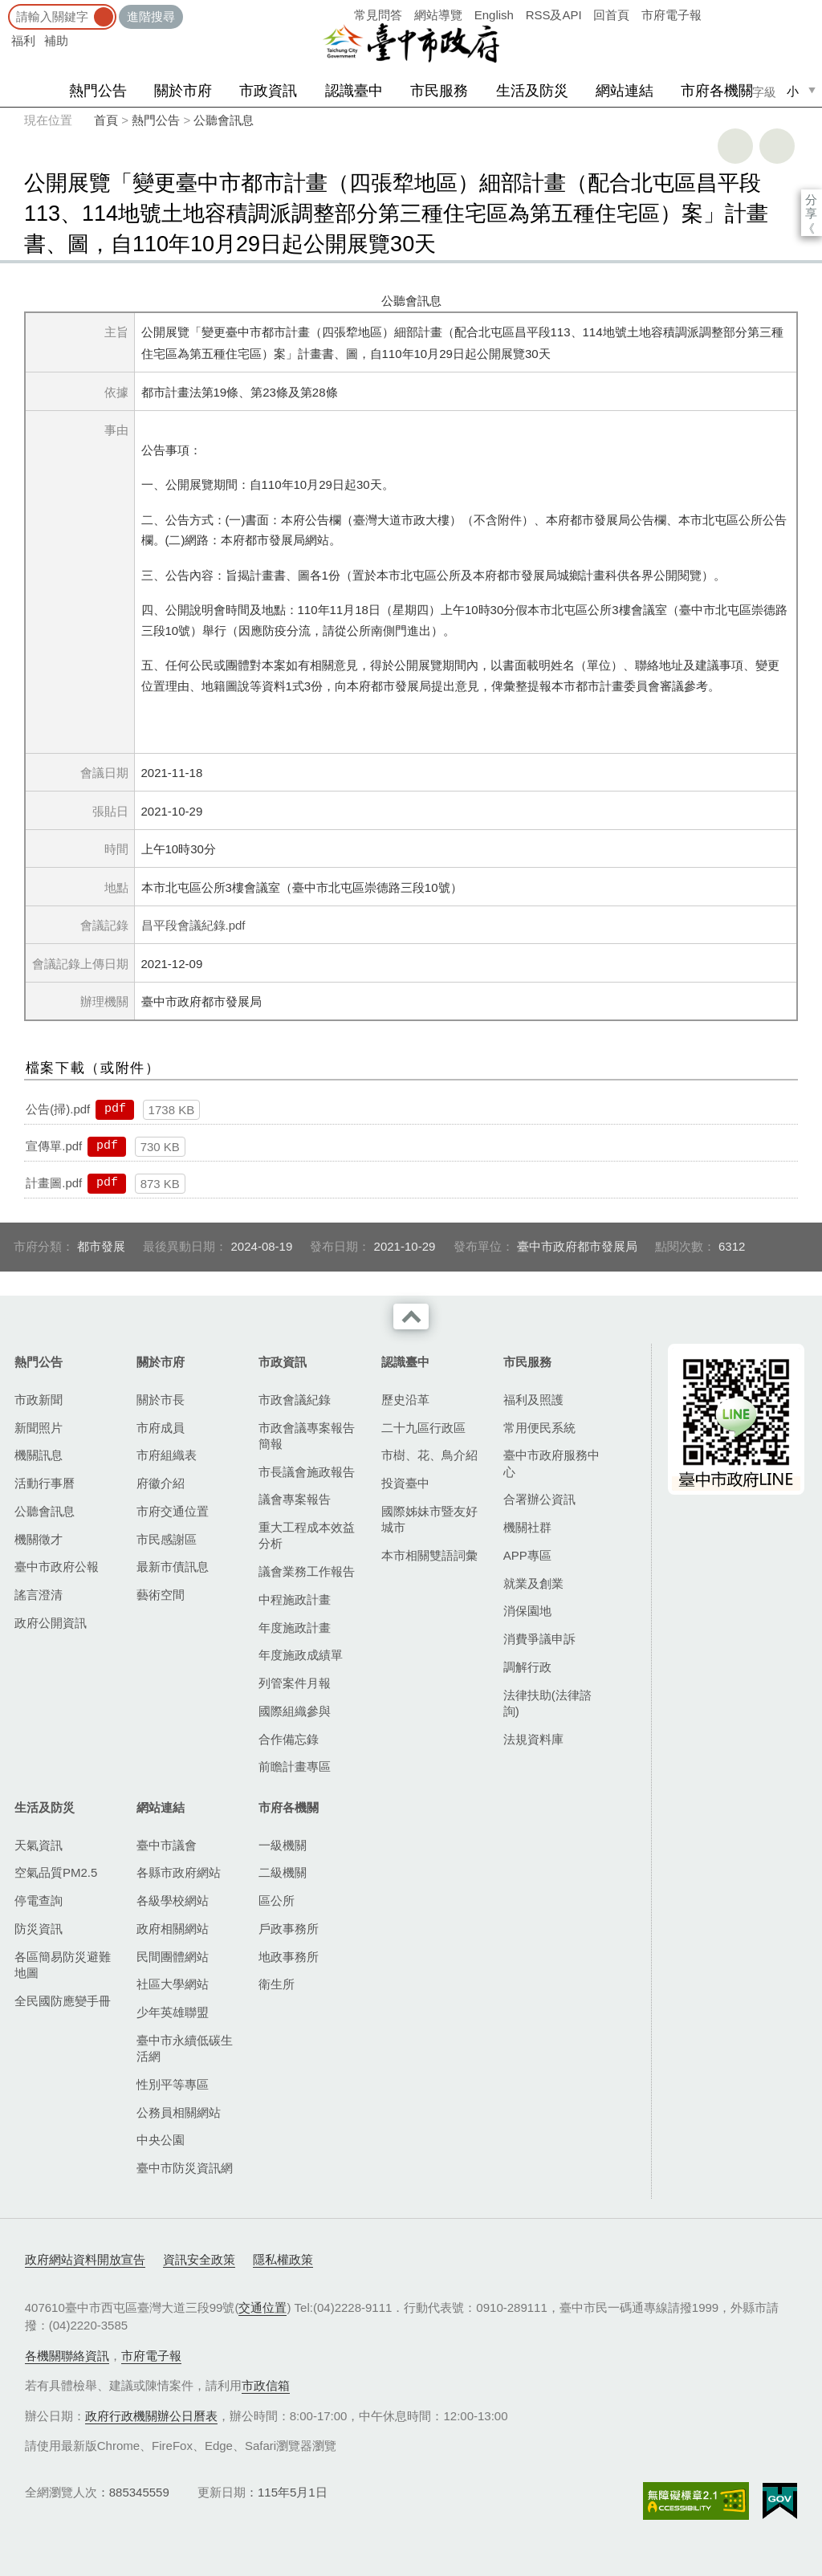  Describe the element at coordinates (294, 1599) in the screenshot. I see `中程施政計畫` at that location.